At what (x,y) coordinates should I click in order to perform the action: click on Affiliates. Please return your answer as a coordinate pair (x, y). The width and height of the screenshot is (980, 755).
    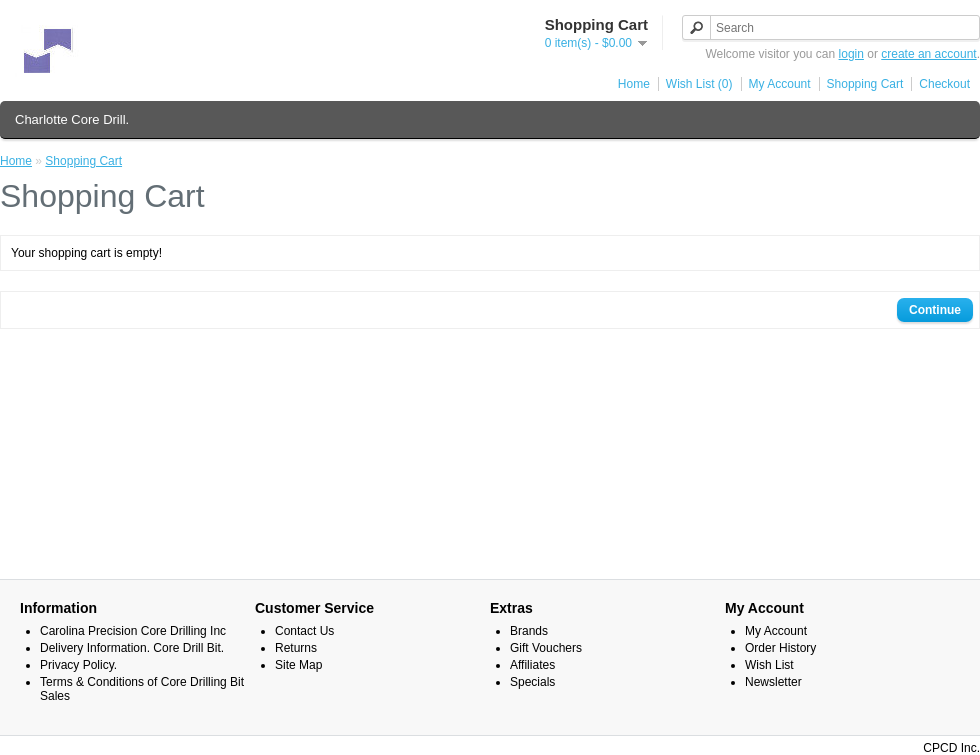
    Looking at the image, I should click on (532, 665).